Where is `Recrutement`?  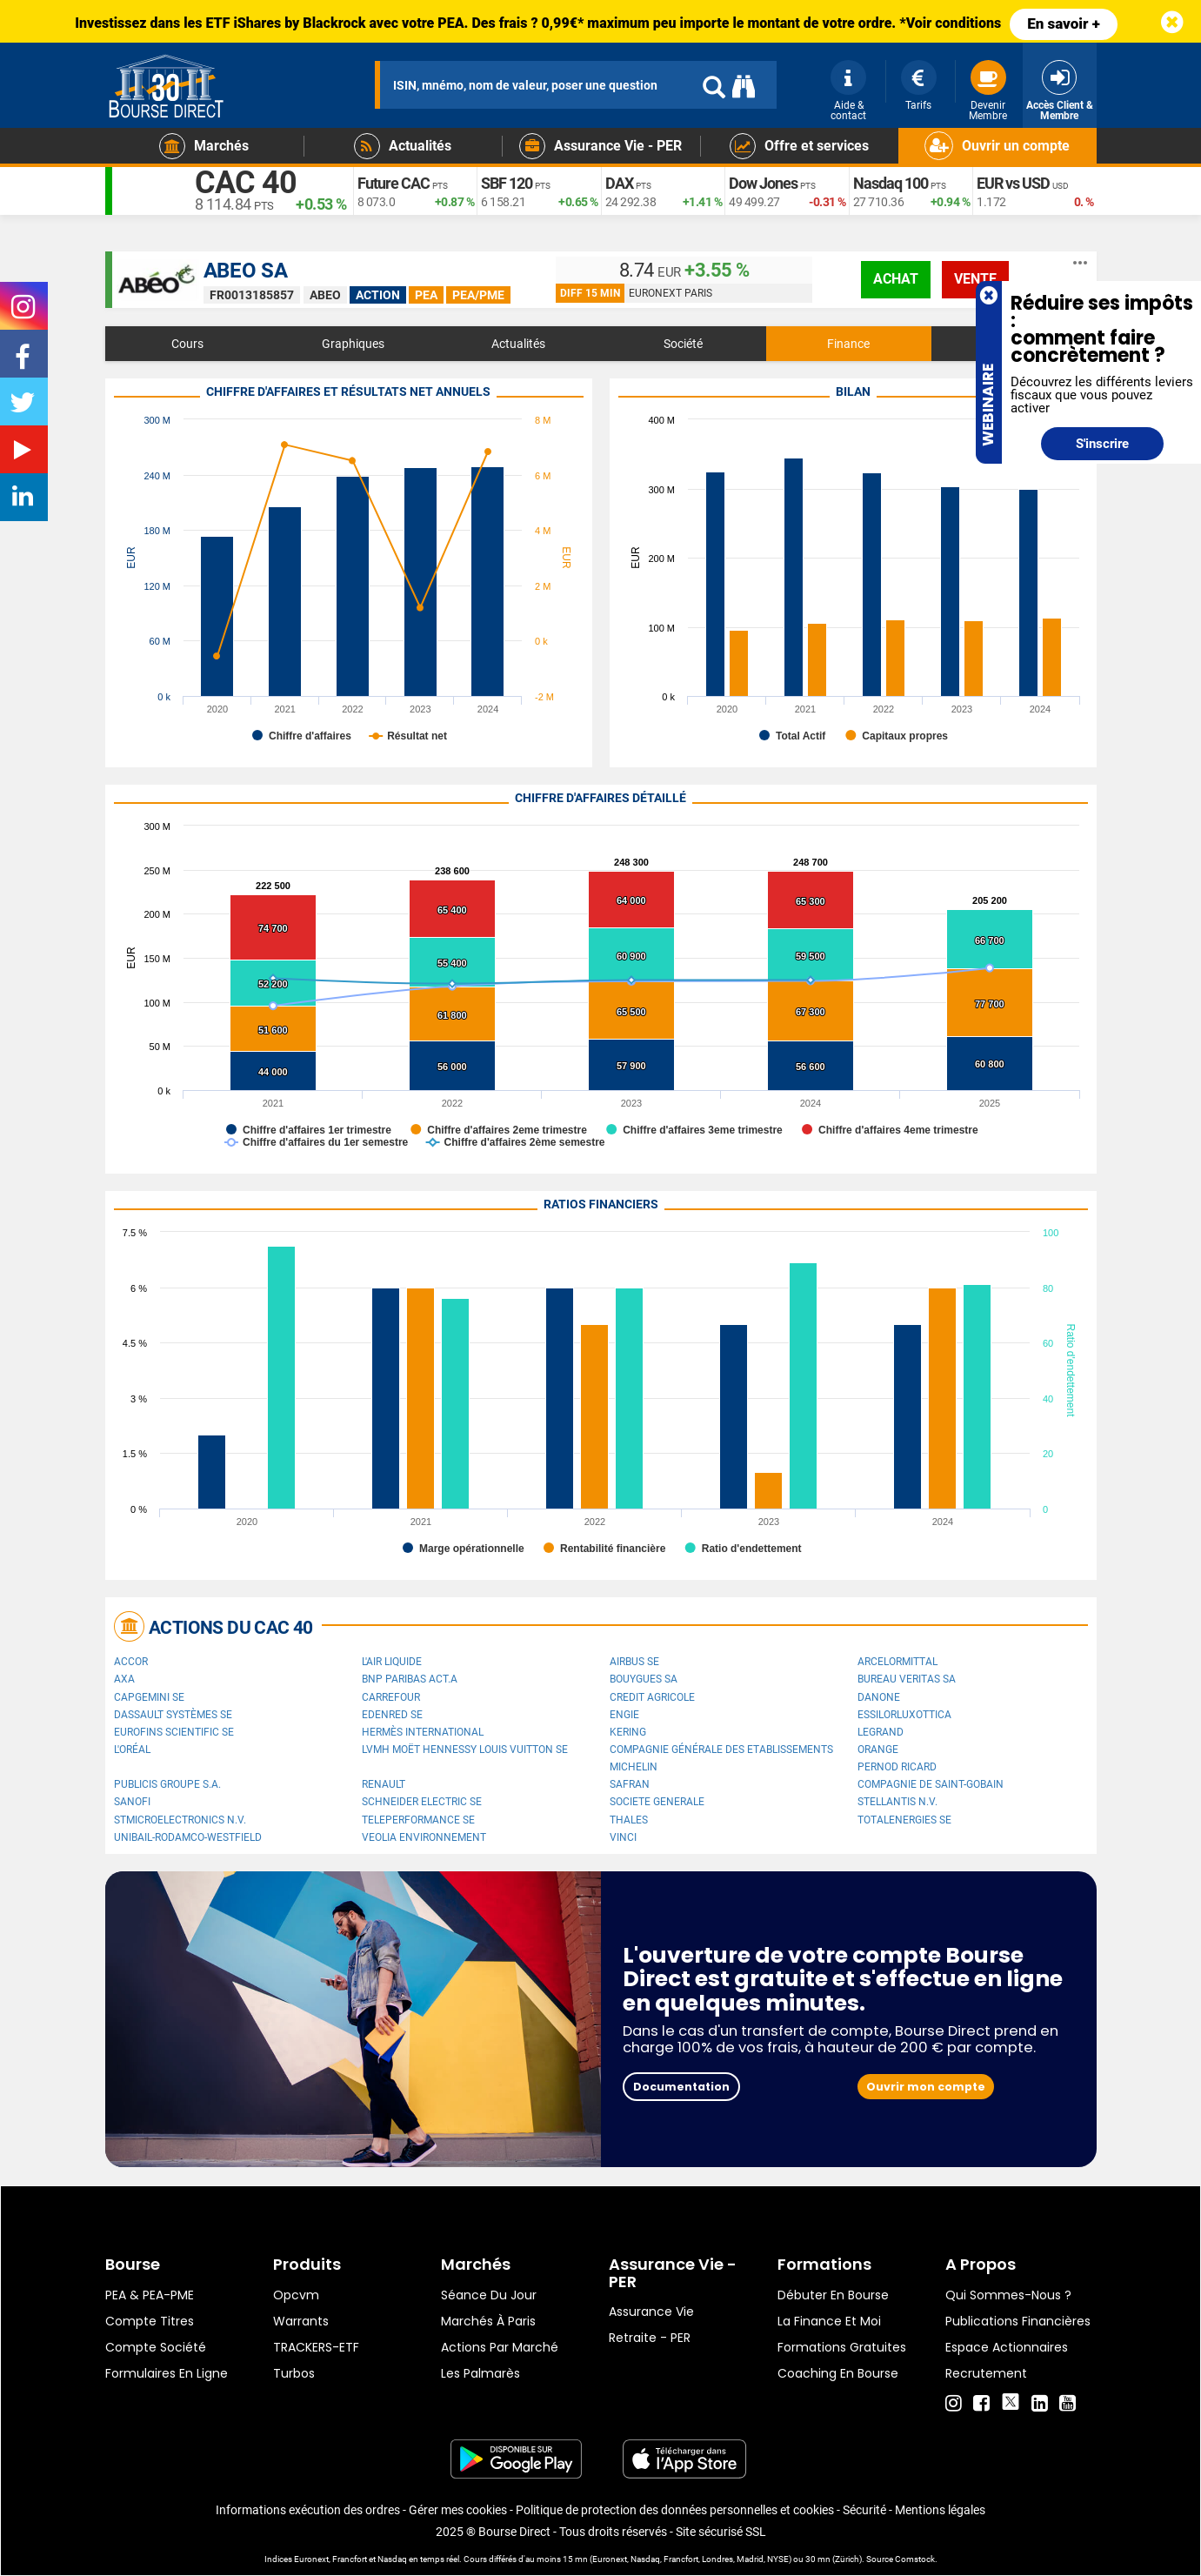
Recrutement is located at coordinates (986, 2373).